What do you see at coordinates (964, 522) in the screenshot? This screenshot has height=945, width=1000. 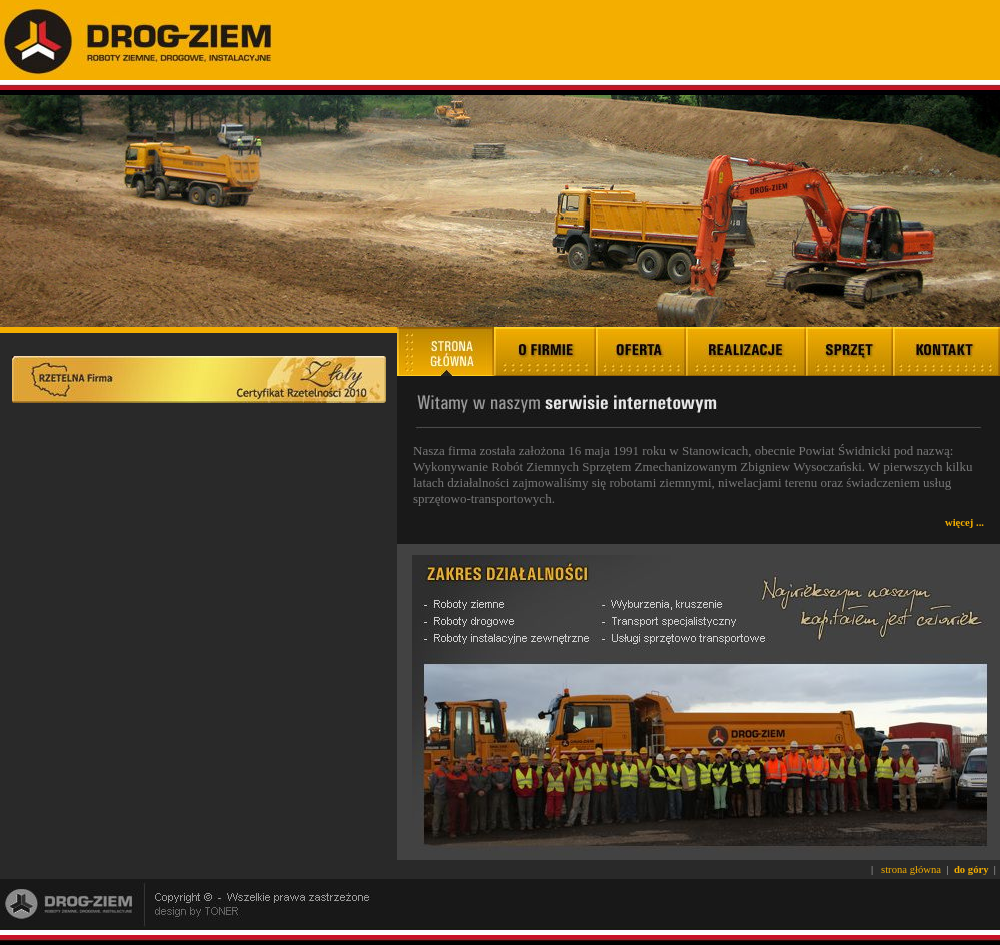 I see `więcej ...` at bounding box center [964, 522].